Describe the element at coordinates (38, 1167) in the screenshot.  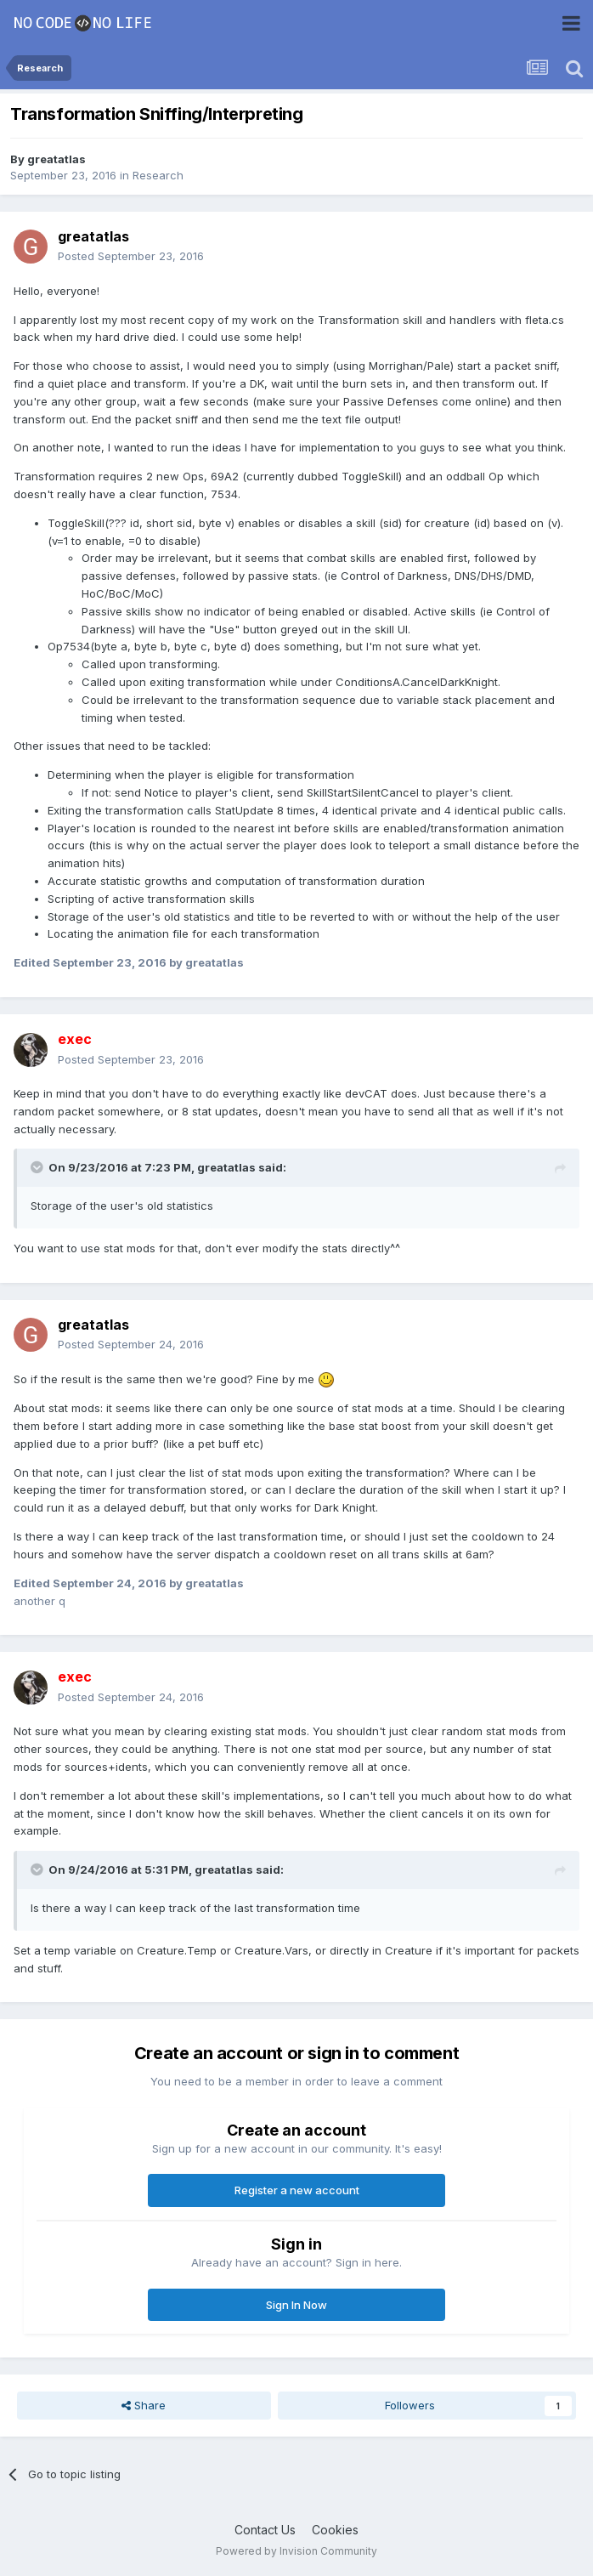
I see `[Toggle Quote]` at that location.